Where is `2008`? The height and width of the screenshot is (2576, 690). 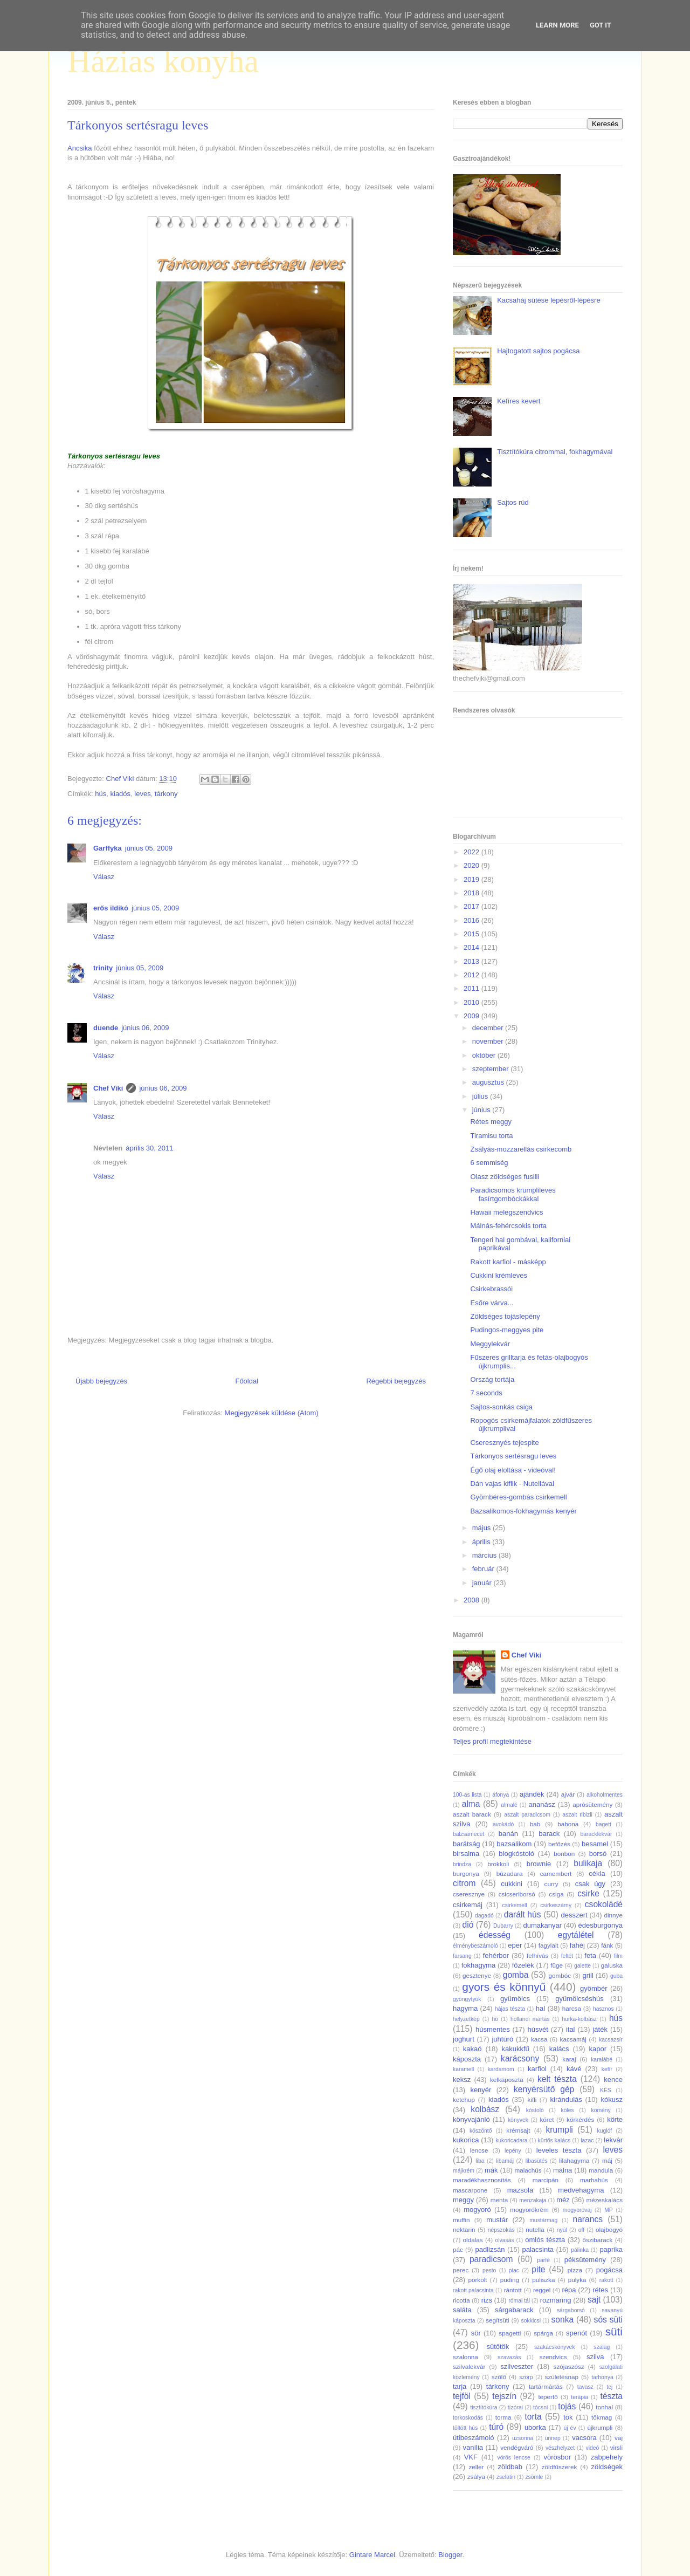
2008 is located at coordinates (472, 1600).